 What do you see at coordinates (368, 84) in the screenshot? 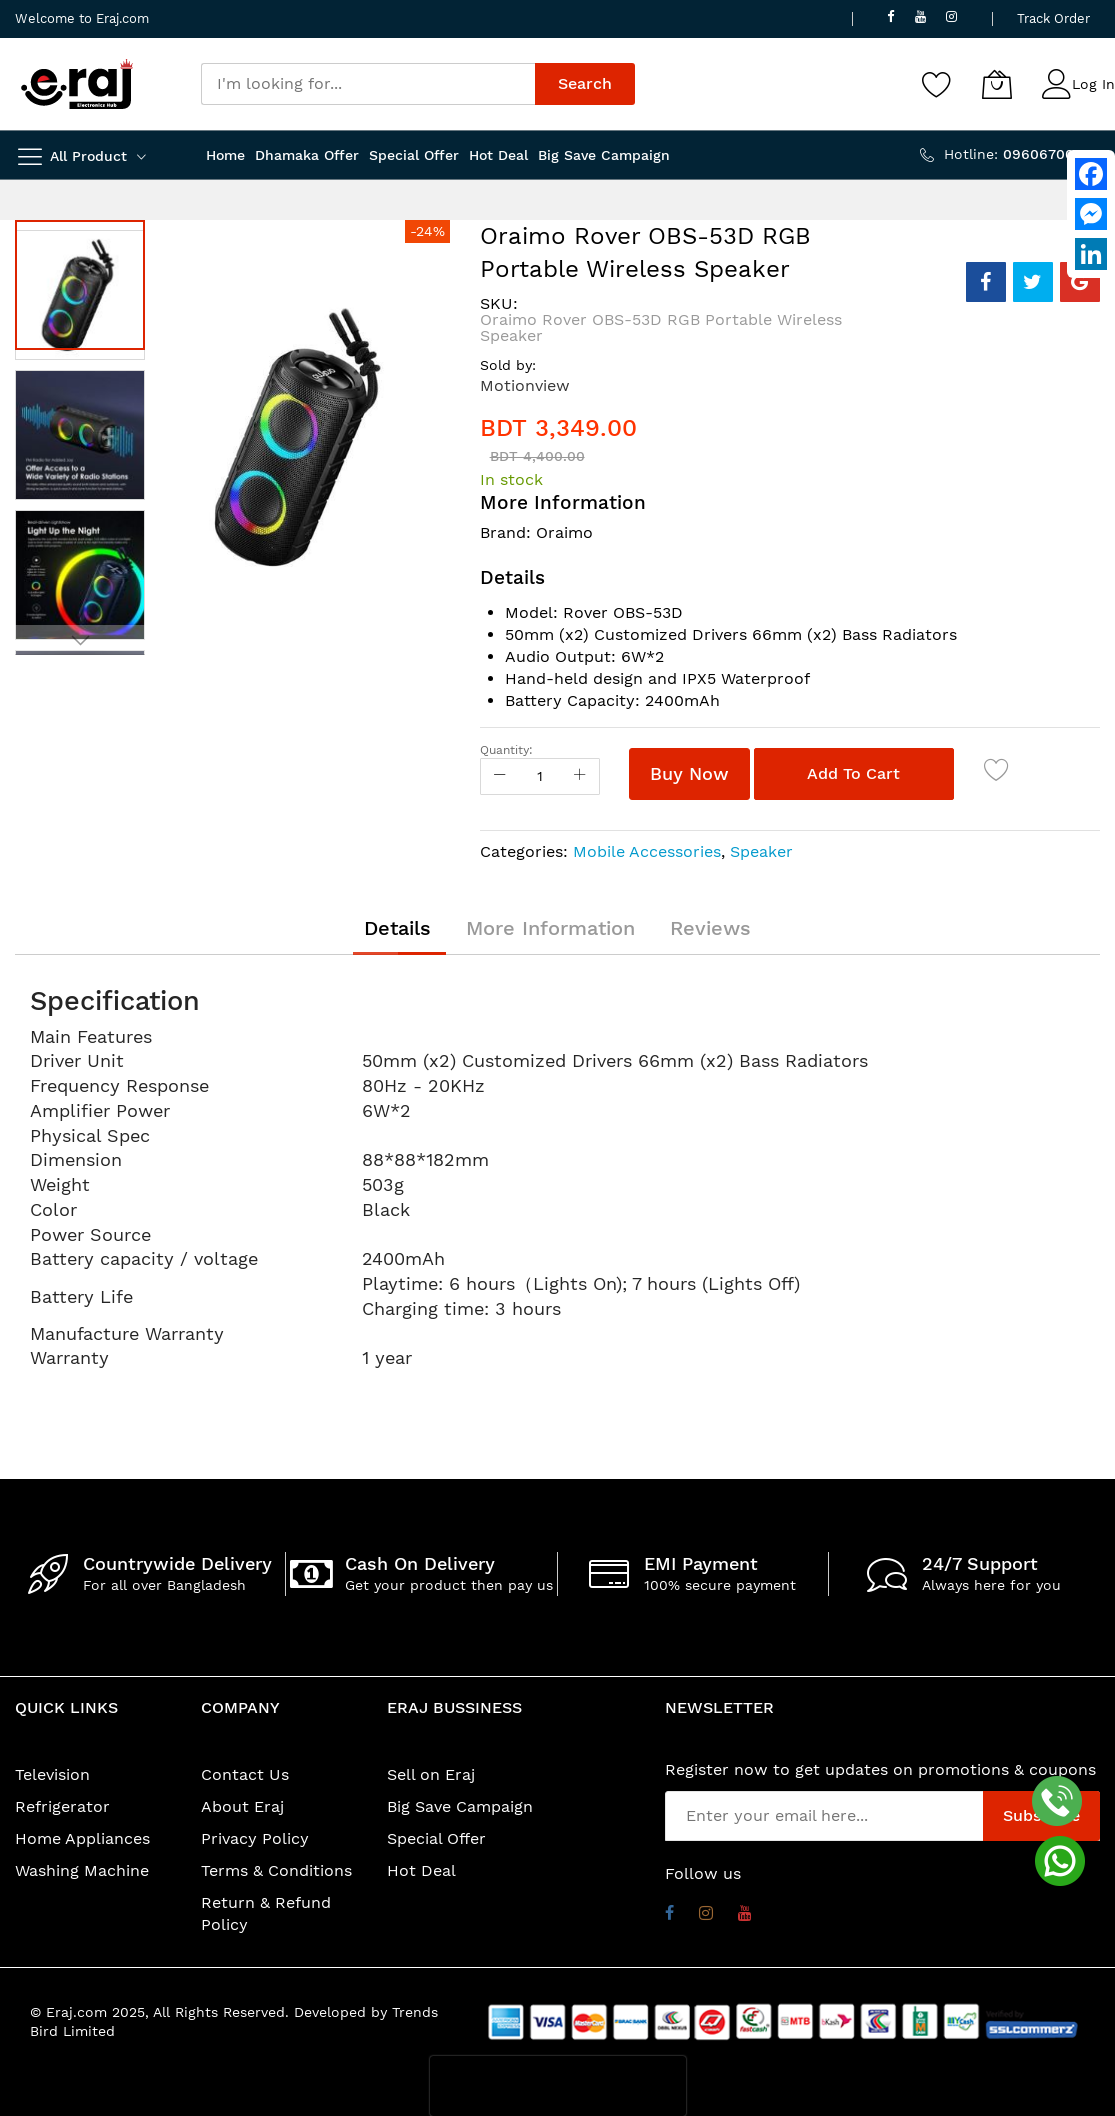
I see `[combobox]` at bounding box center [368, 84].